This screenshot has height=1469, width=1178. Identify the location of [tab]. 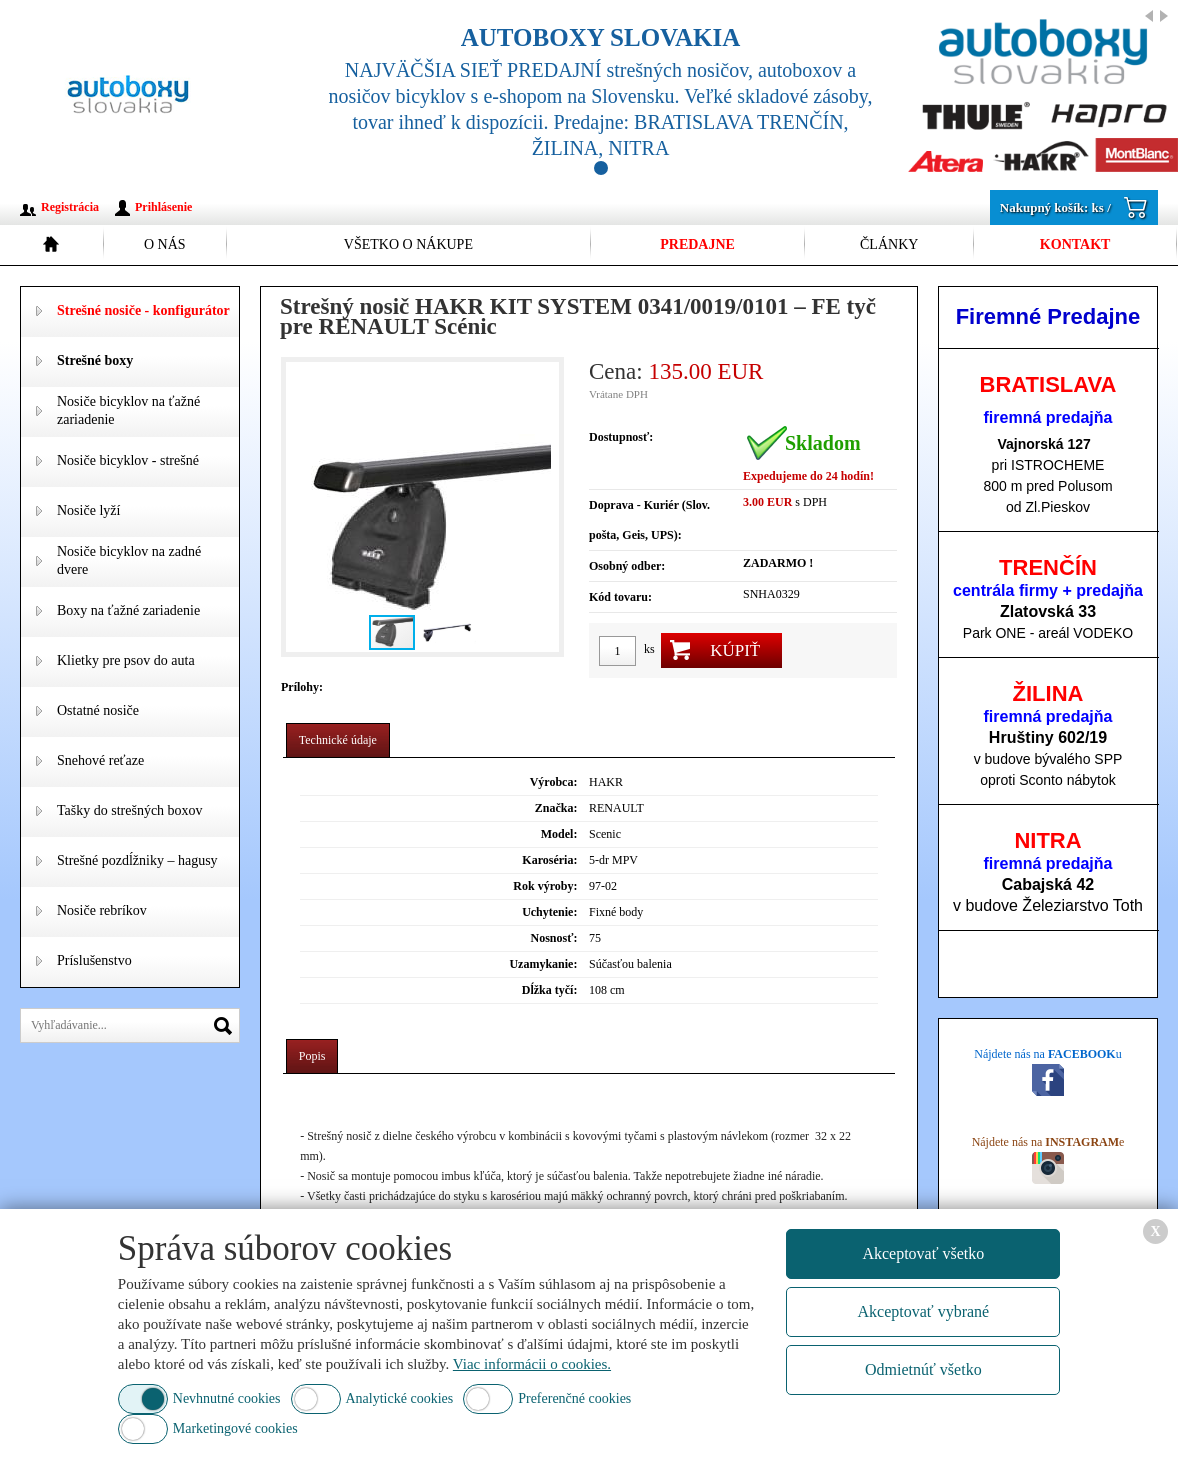
(338, 740).